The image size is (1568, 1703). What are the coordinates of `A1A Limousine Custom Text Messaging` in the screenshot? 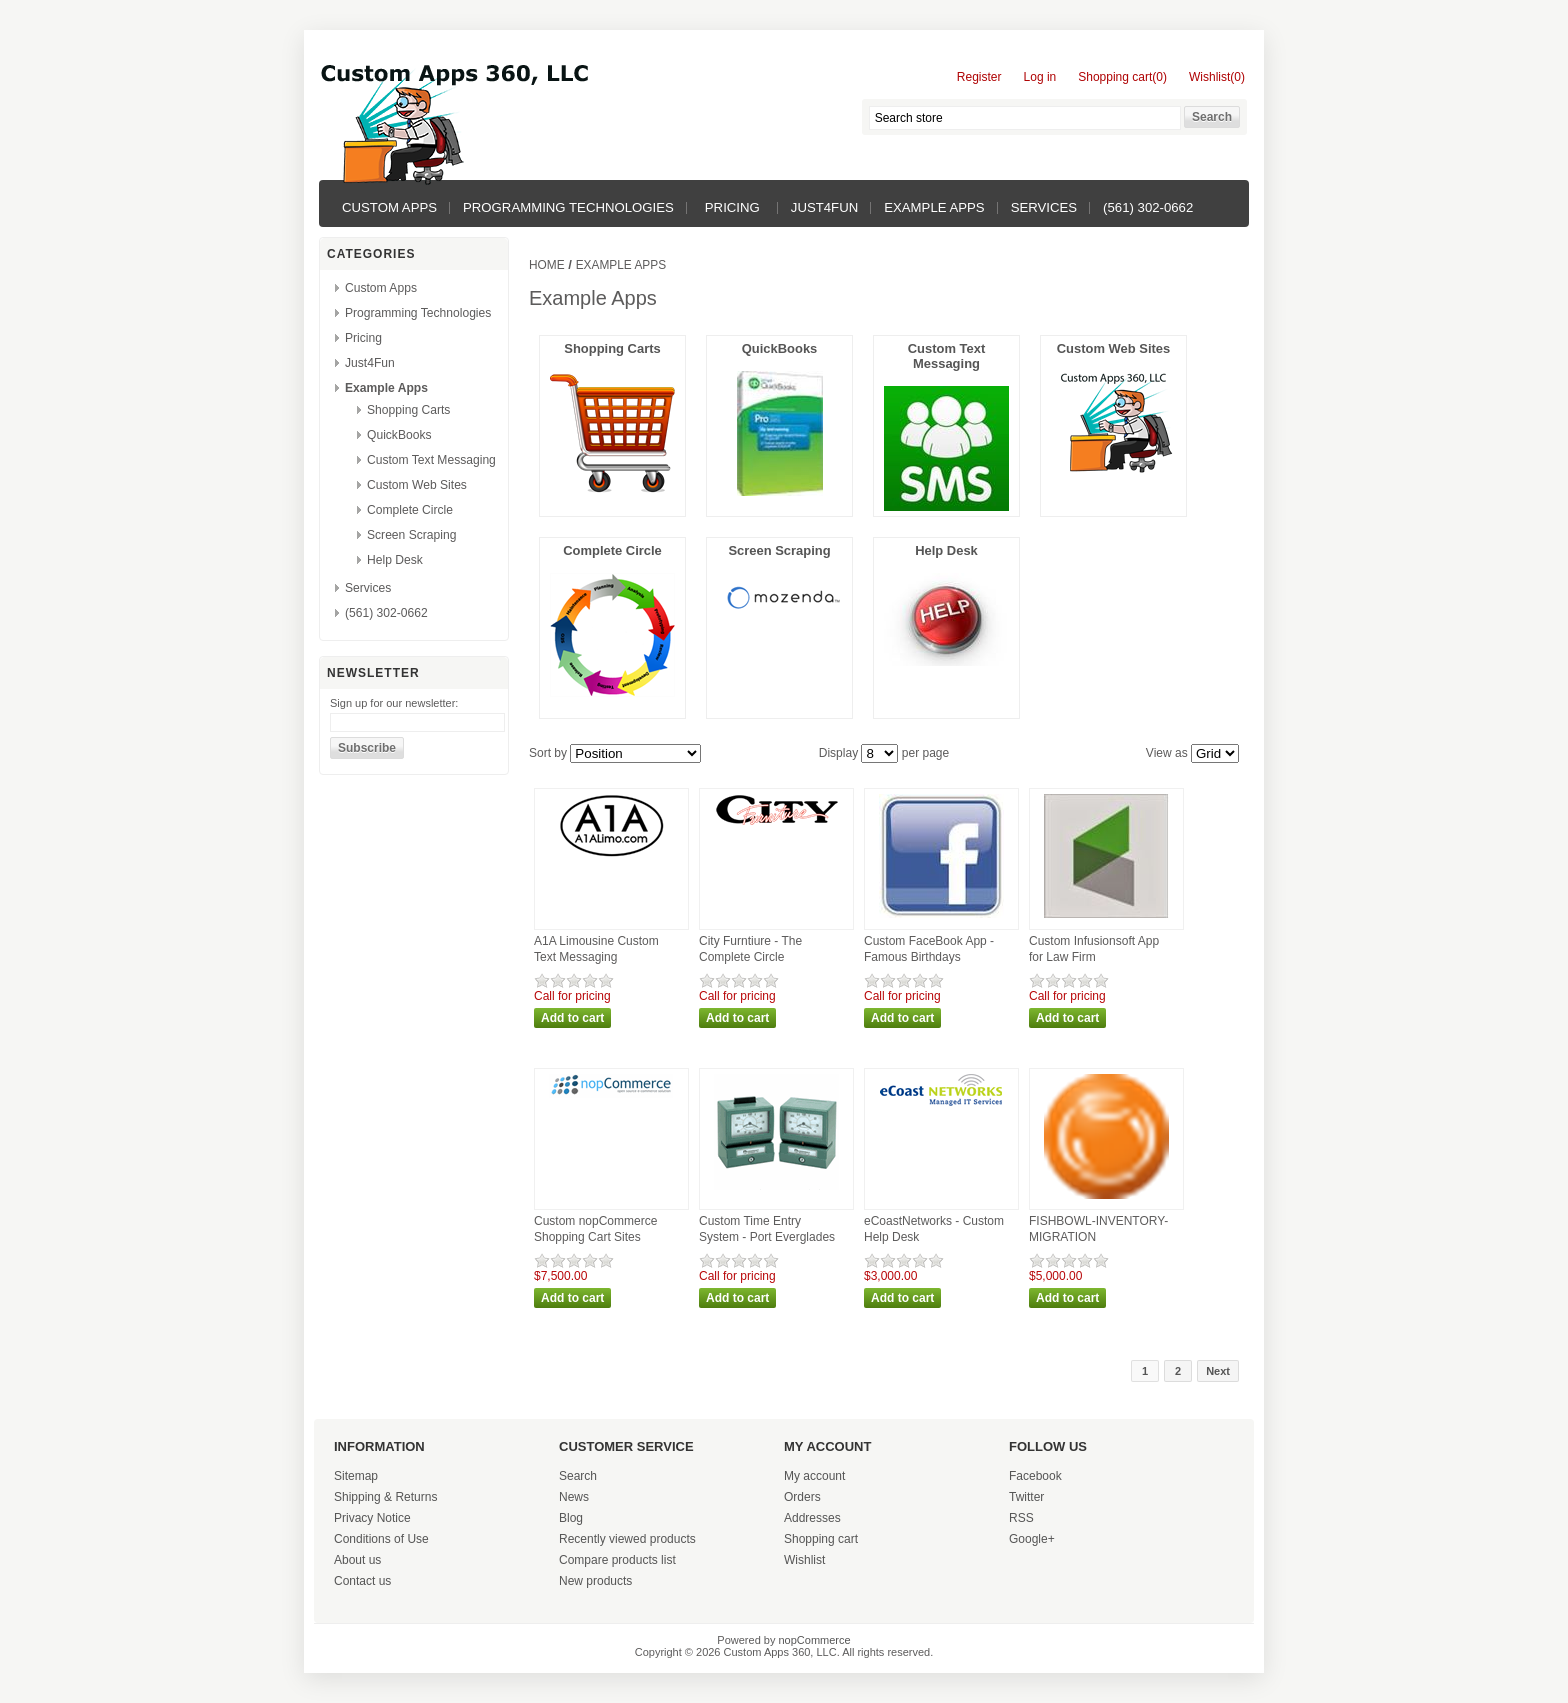 It's located at (596, 949).